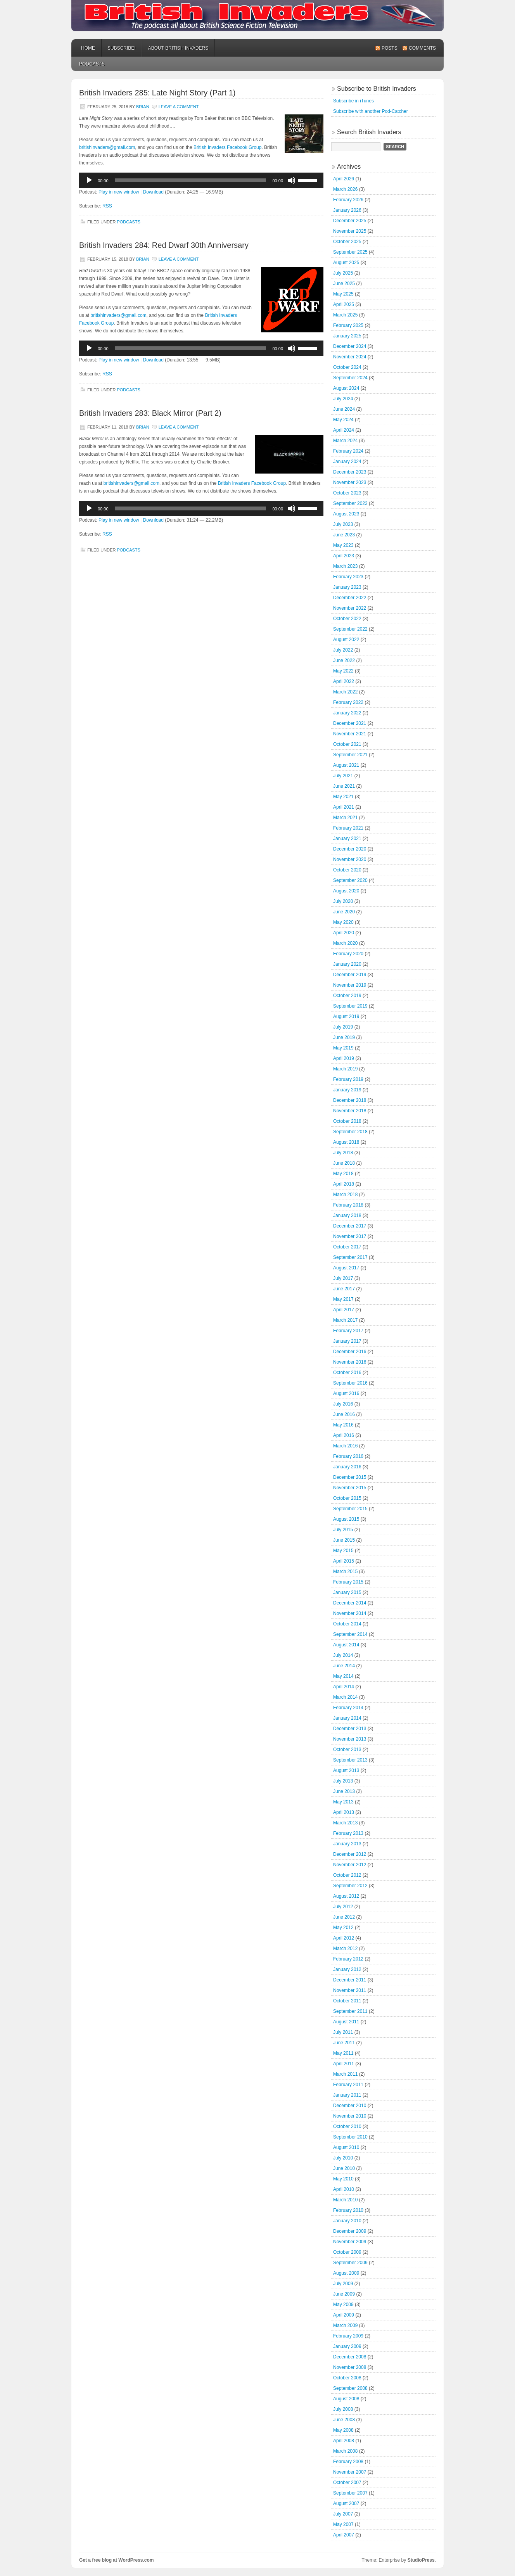 The width and height of the screenshot is (515, 2576). Describe the element at coordinates (344, 1163) in the screenshot. I see `June 2018` at that location.